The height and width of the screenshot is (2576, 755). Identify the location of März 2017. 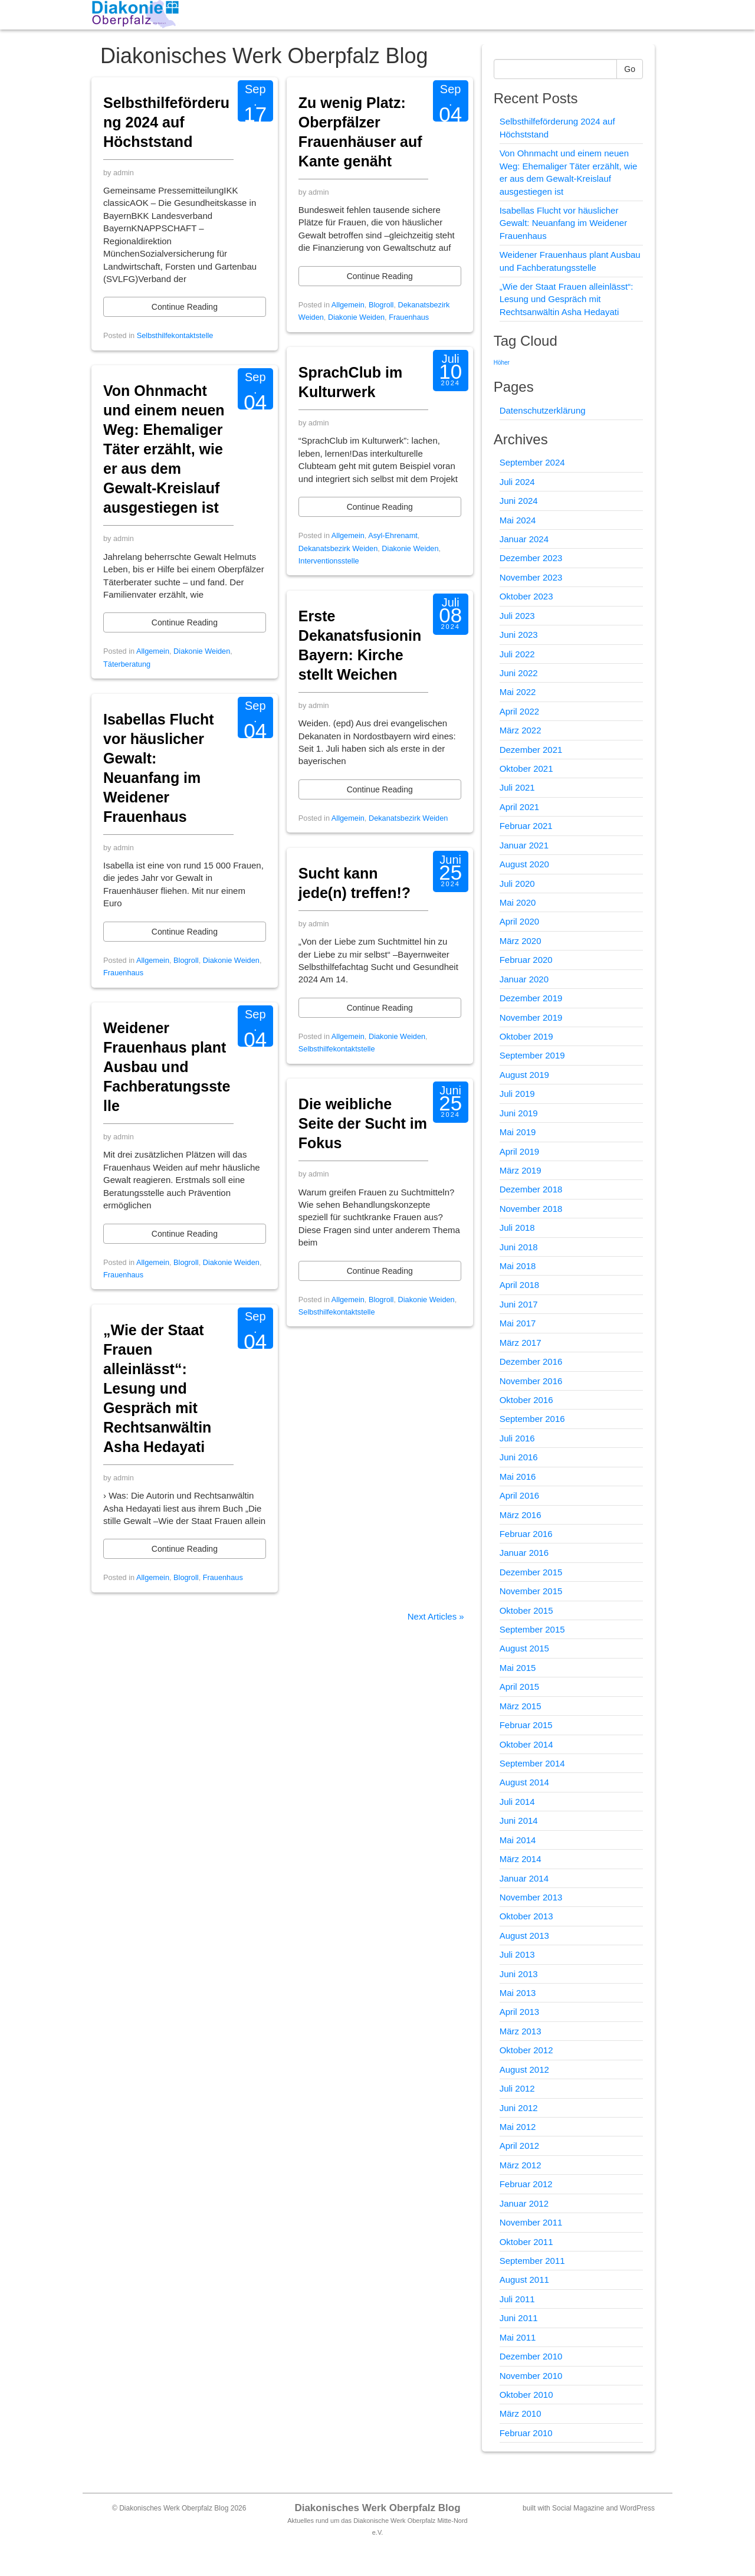
(520, 1343).